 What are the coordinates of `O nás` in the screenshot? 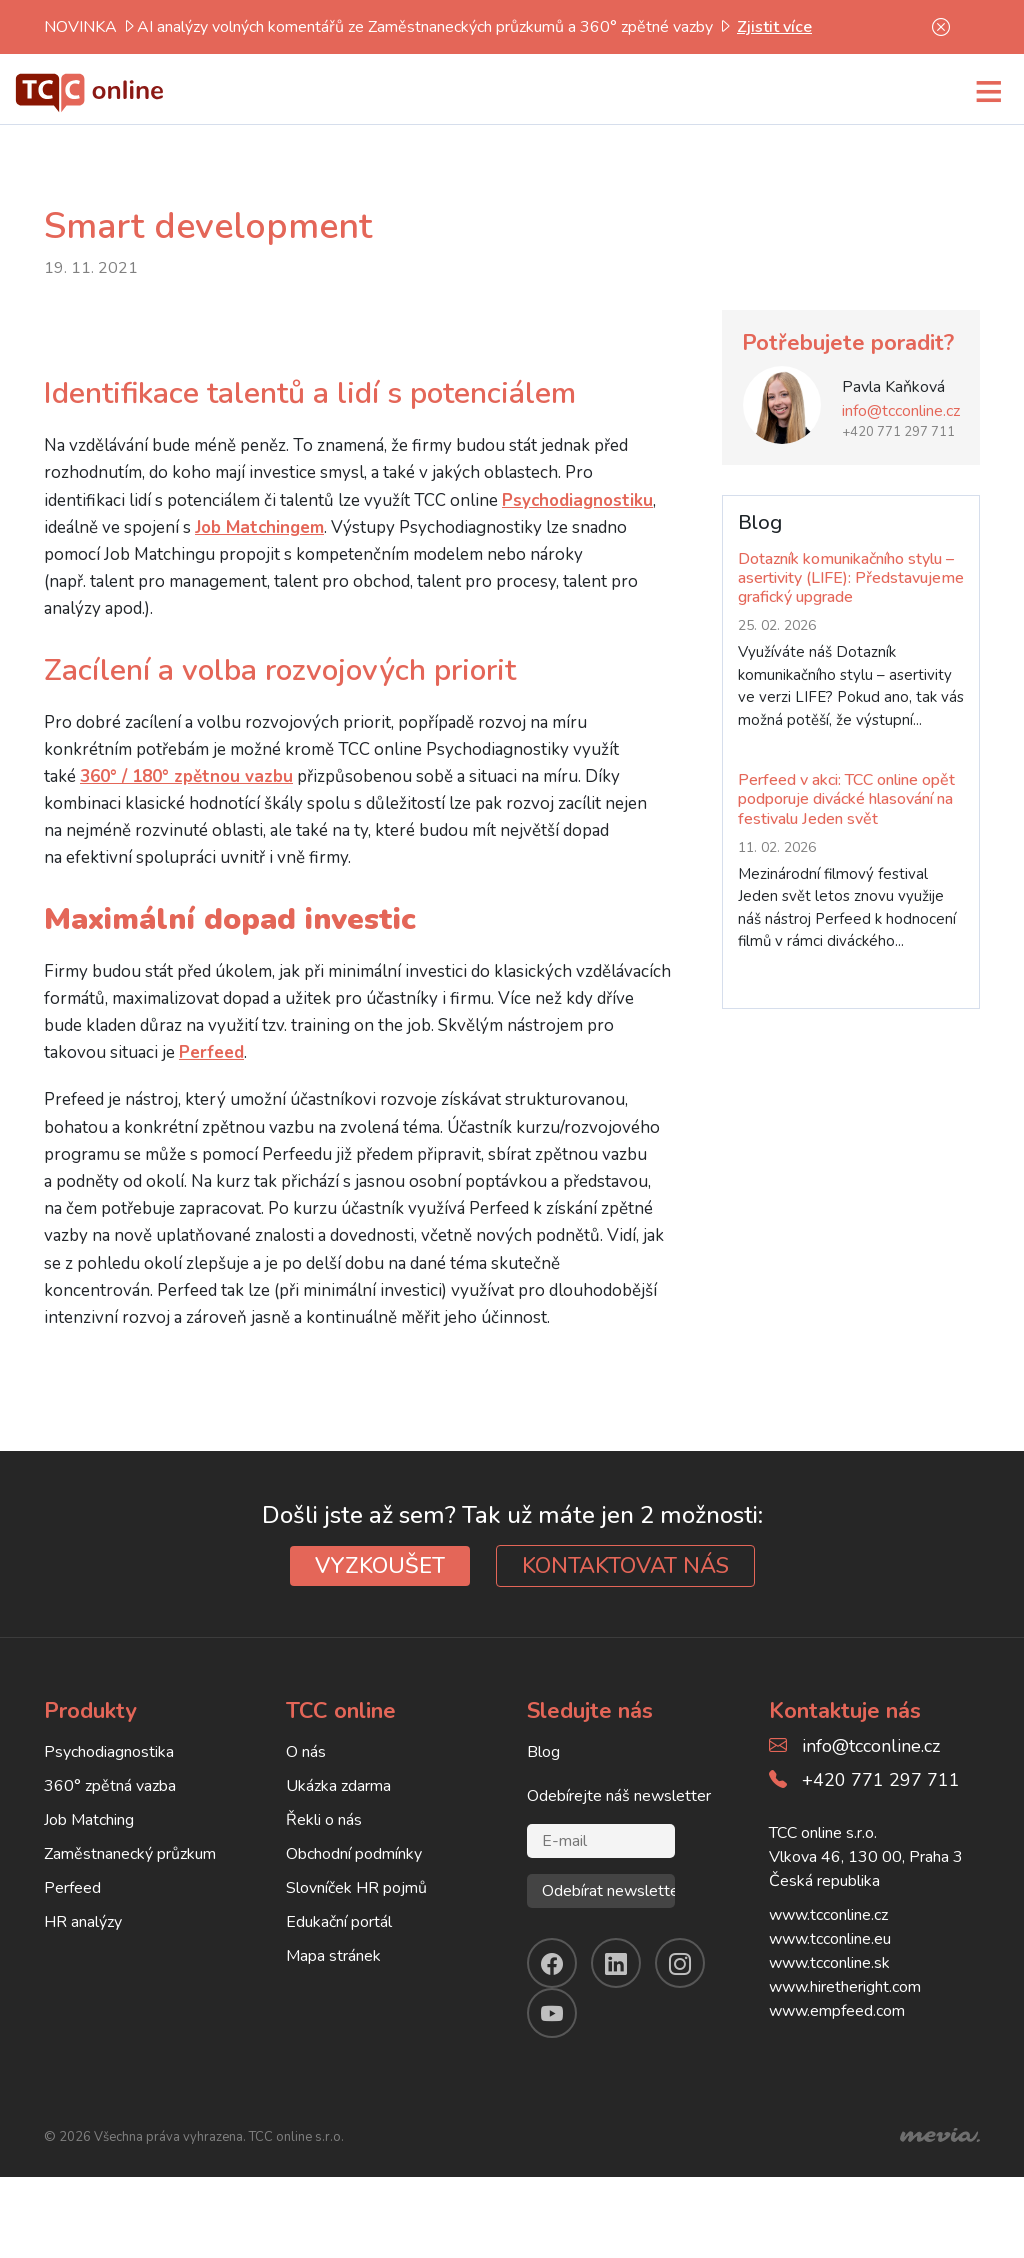 It's located at (306, 1752).